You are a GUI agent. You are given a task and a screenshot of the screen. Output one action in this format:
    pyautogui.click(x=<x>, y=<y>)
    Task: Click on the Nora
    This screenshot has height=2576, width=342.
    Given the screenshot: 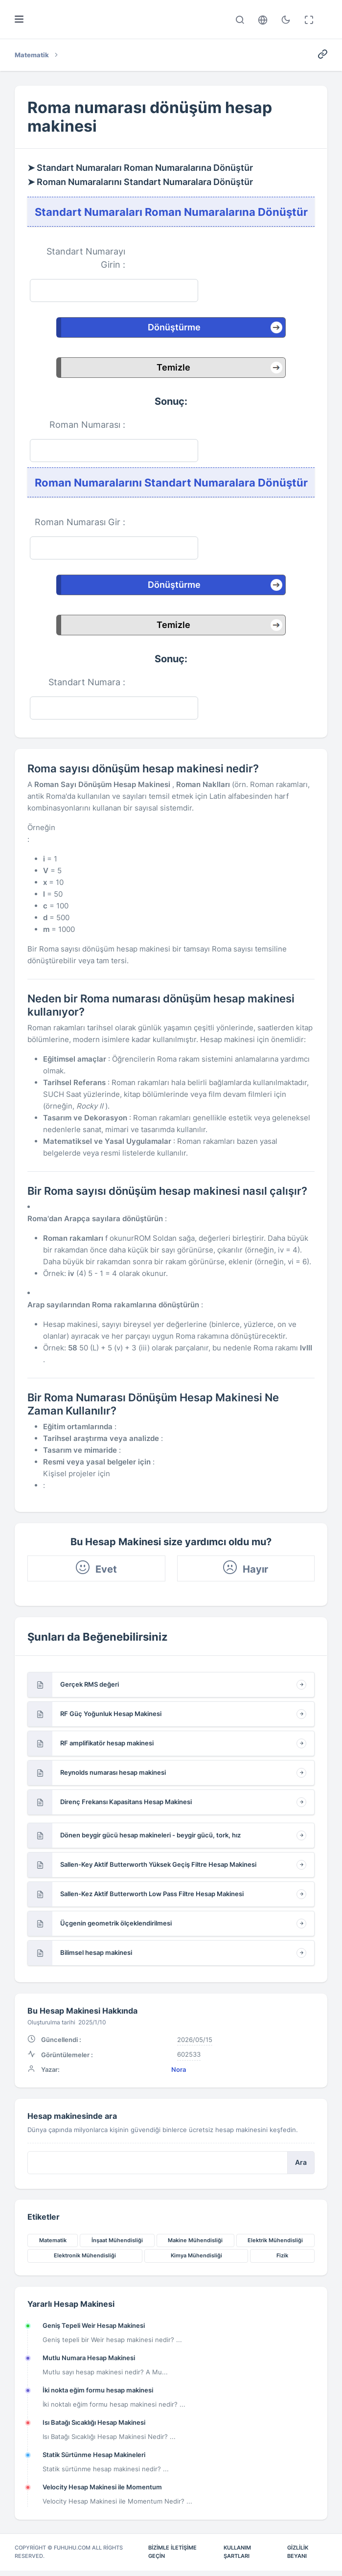 What is the action you would take?
    pyautogui.click(x=178, y=2073)
    